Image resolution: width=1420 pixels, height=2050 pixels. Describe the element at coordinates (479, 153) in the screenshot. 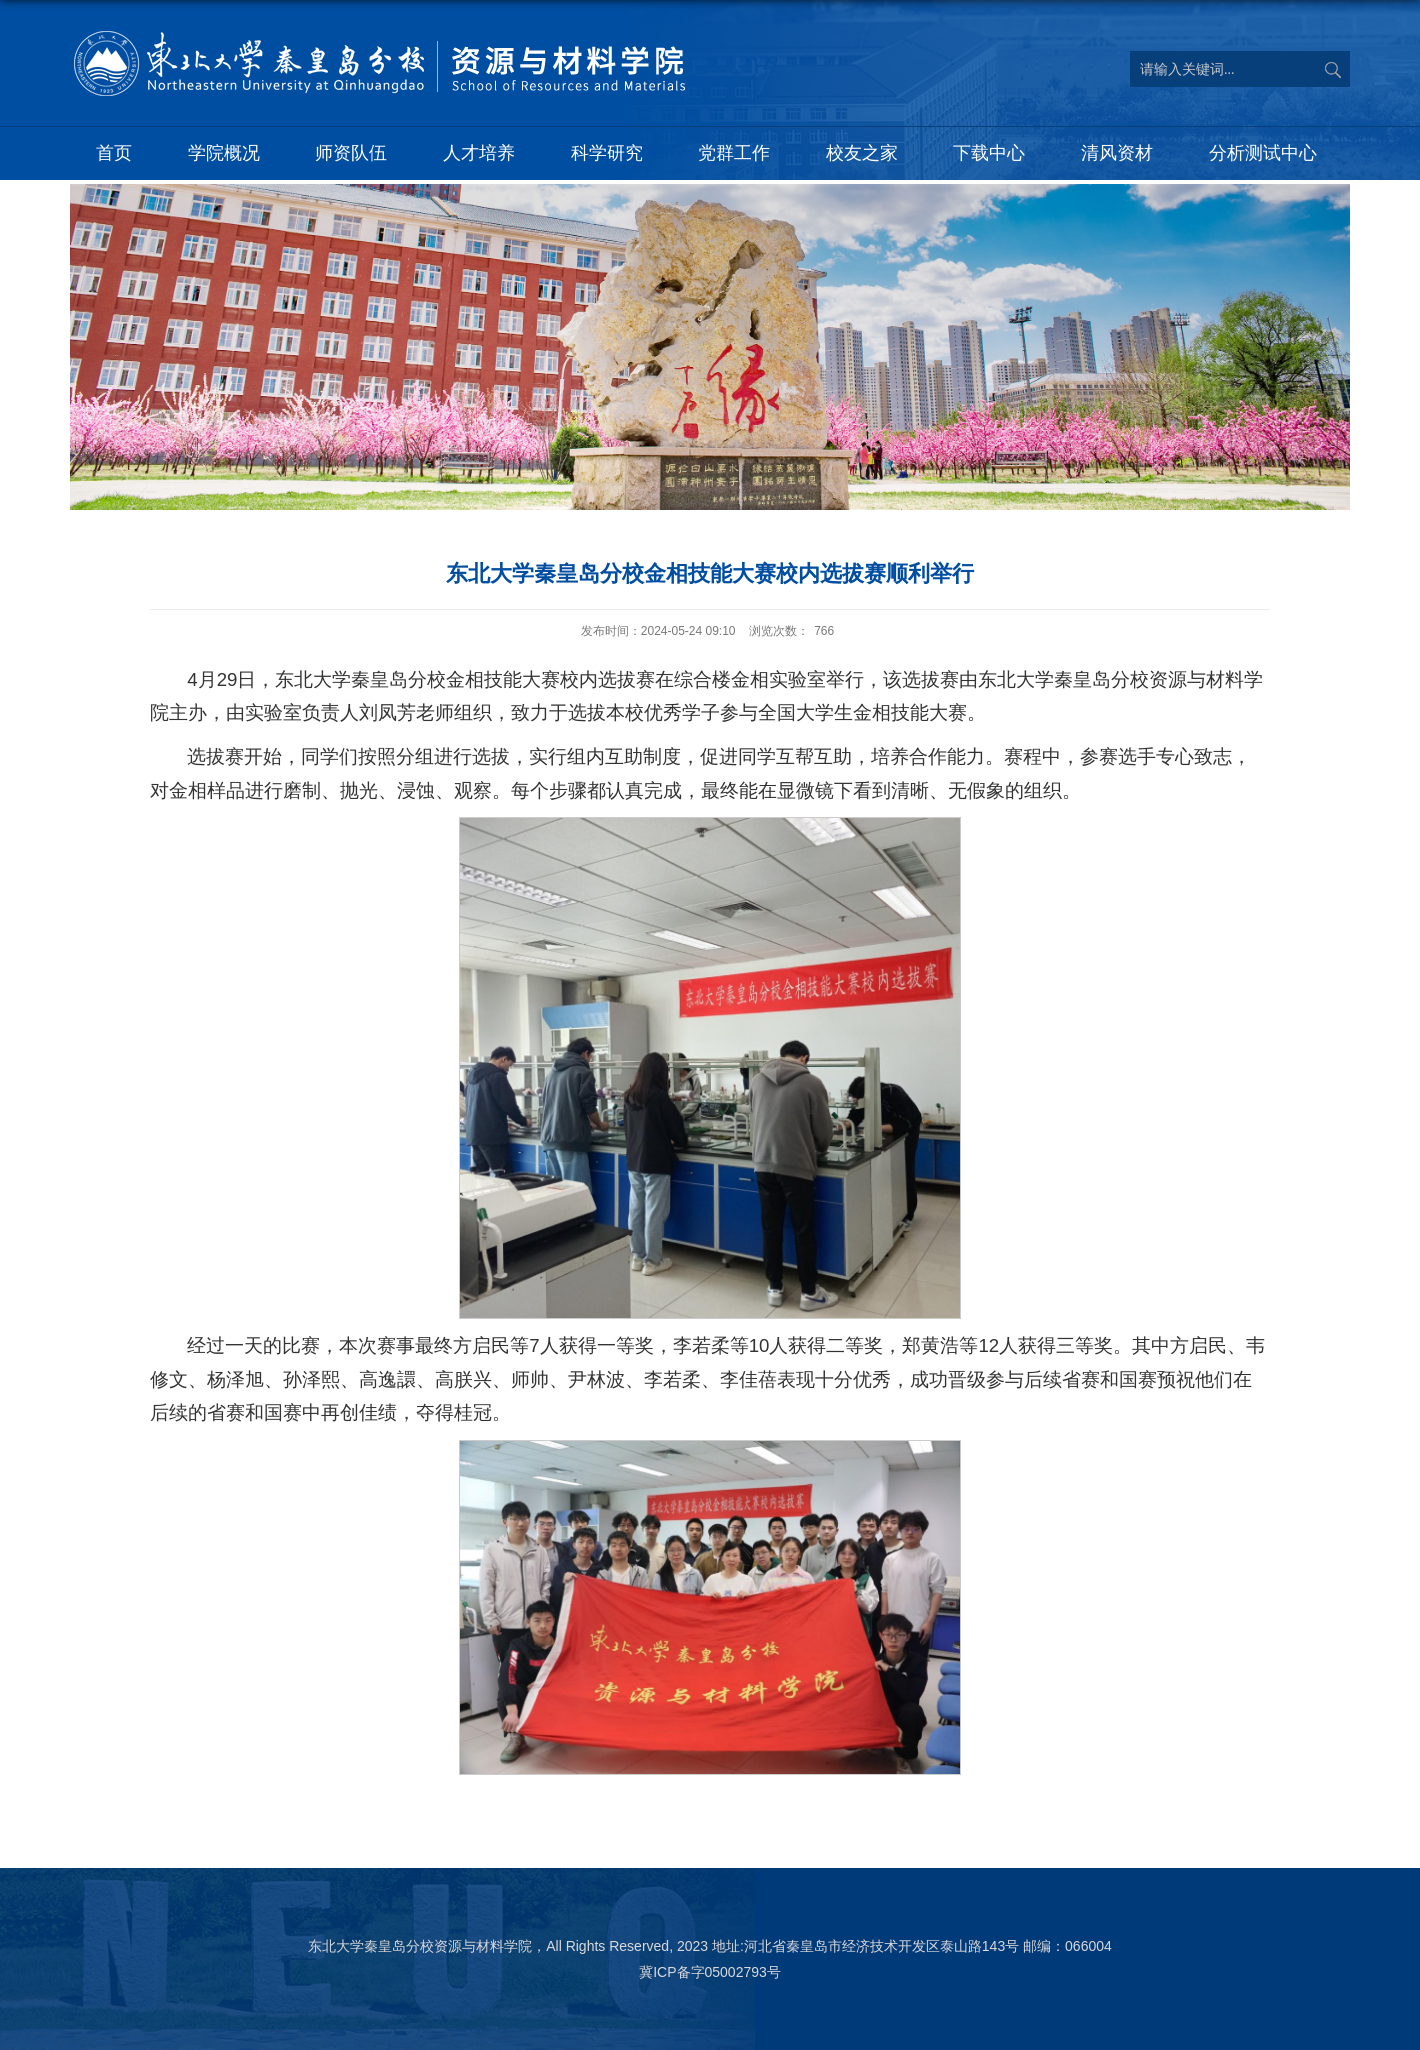

I see `人才培养` at that location.